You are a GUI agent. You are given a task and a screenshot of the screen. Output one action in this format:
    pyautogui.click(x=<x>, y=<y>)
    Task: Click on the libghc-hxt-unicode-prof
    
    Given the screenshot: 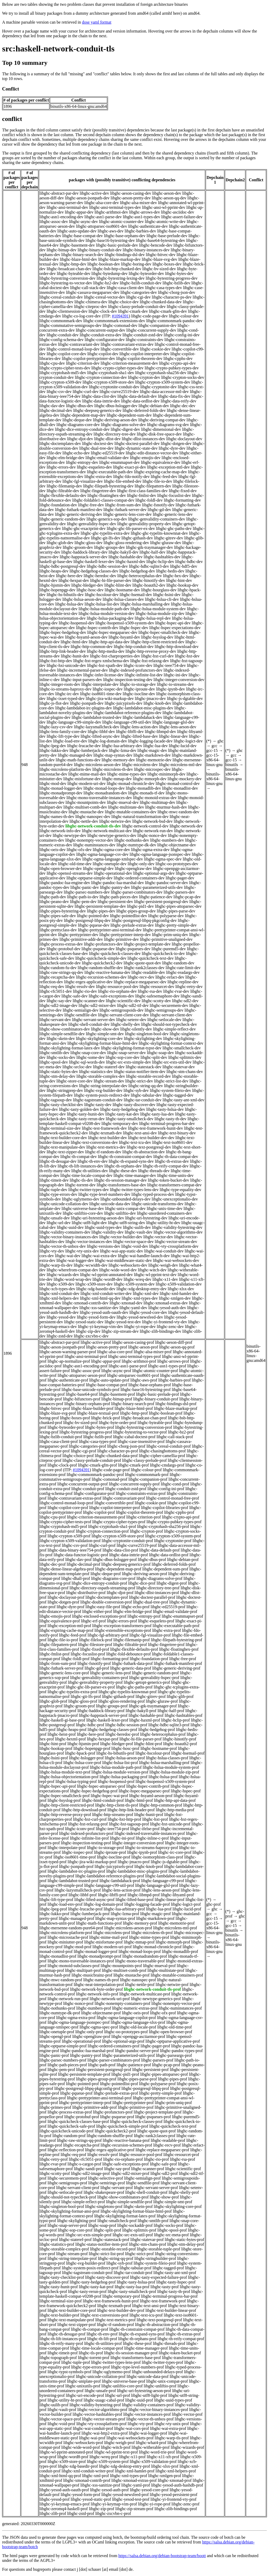 What is the action you would take?
    pyautogui.click(x=170, y=1824)
    